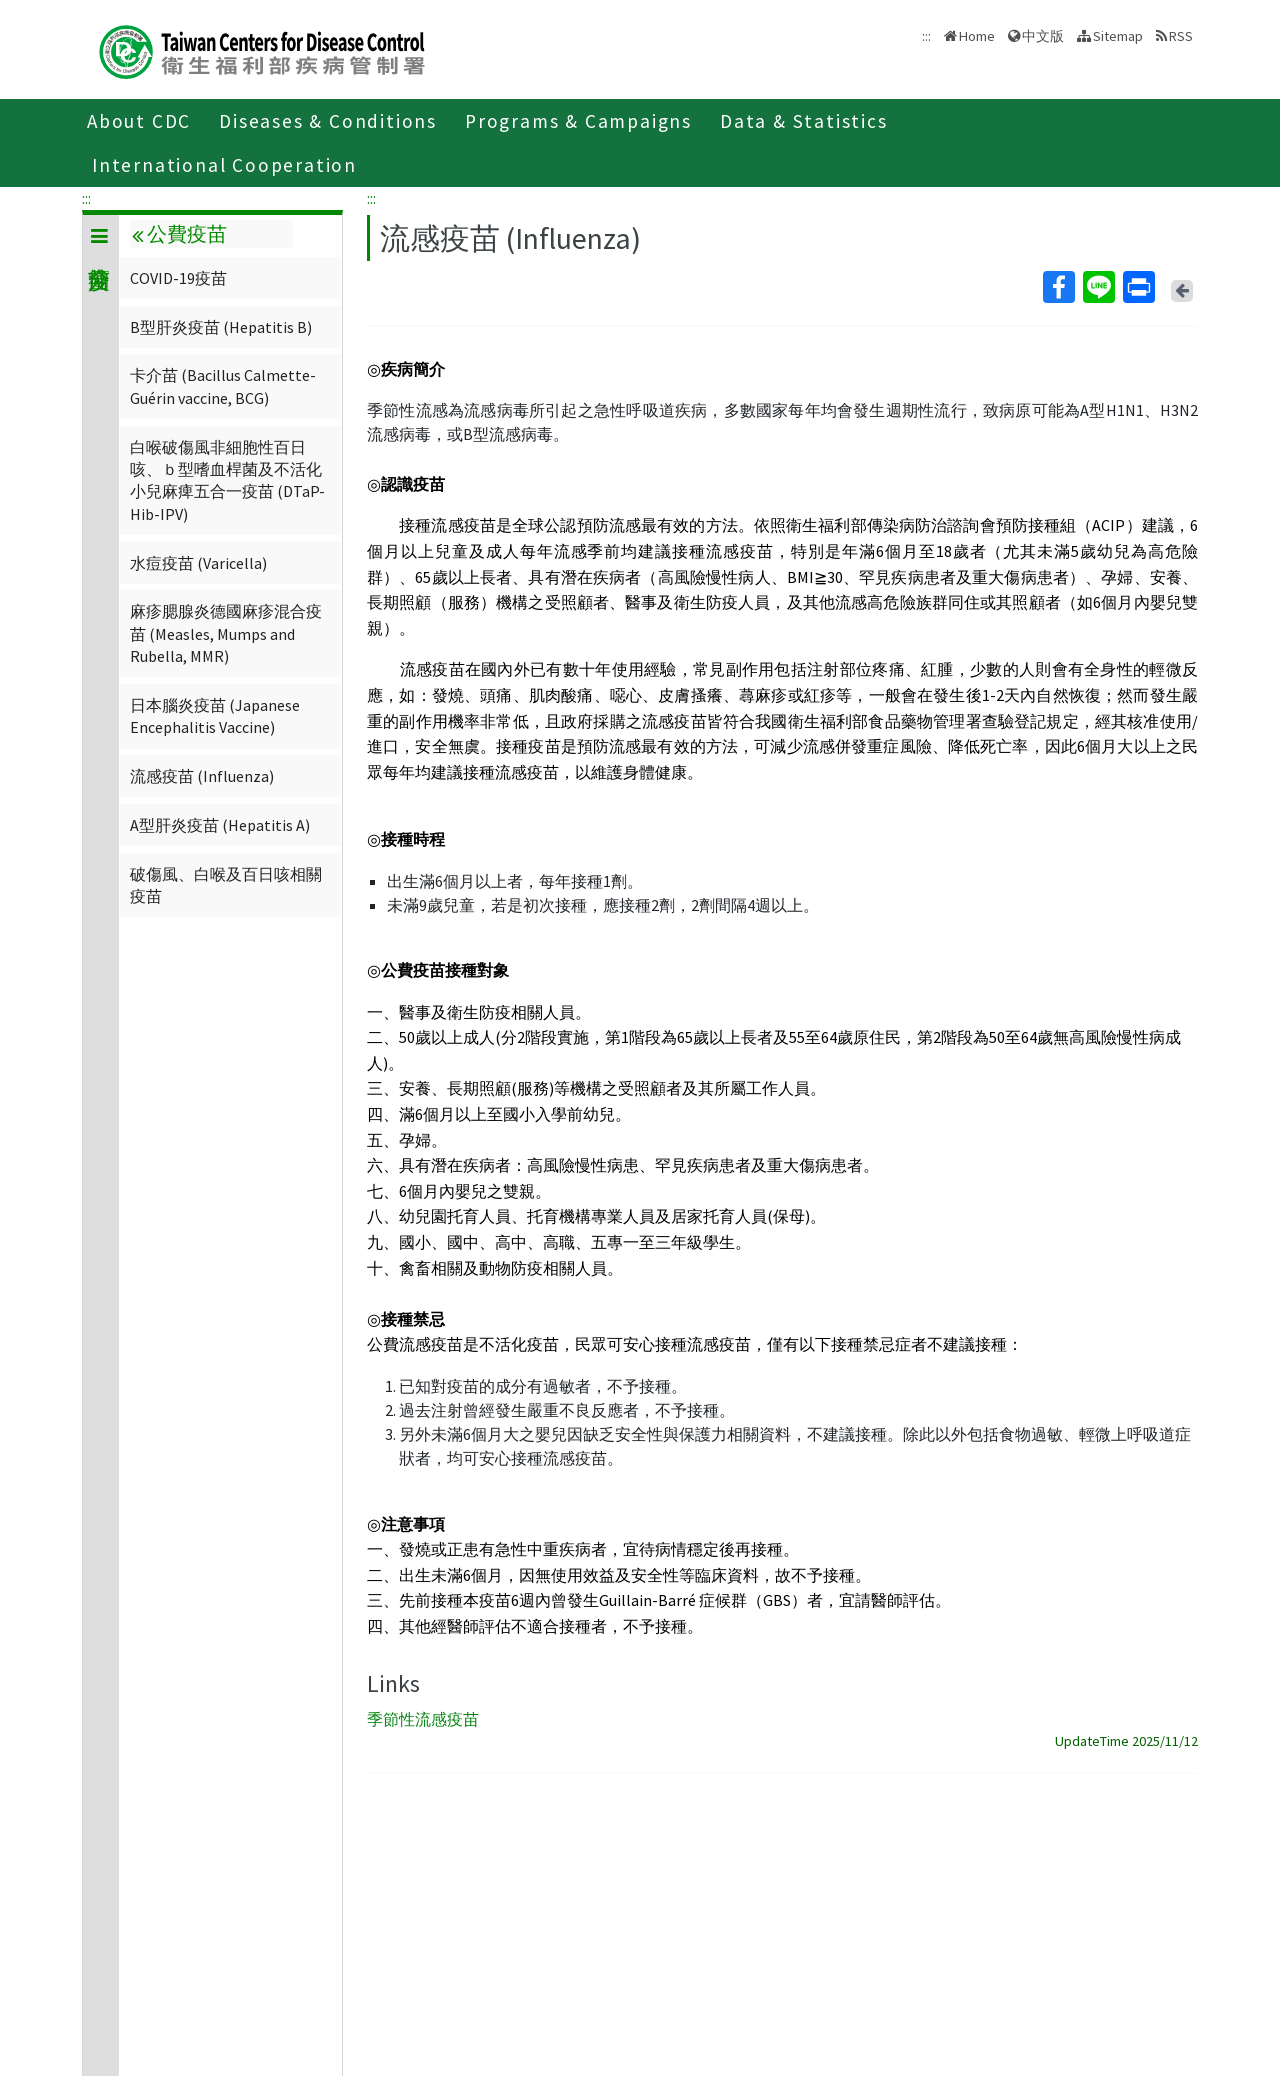 The height and width of the screenshot is (2076, 1280). Describe the element at coordinates (220, 825) in the screenshot. I see `A型肝炎疫苗 (Hepatitis A)` at that location.